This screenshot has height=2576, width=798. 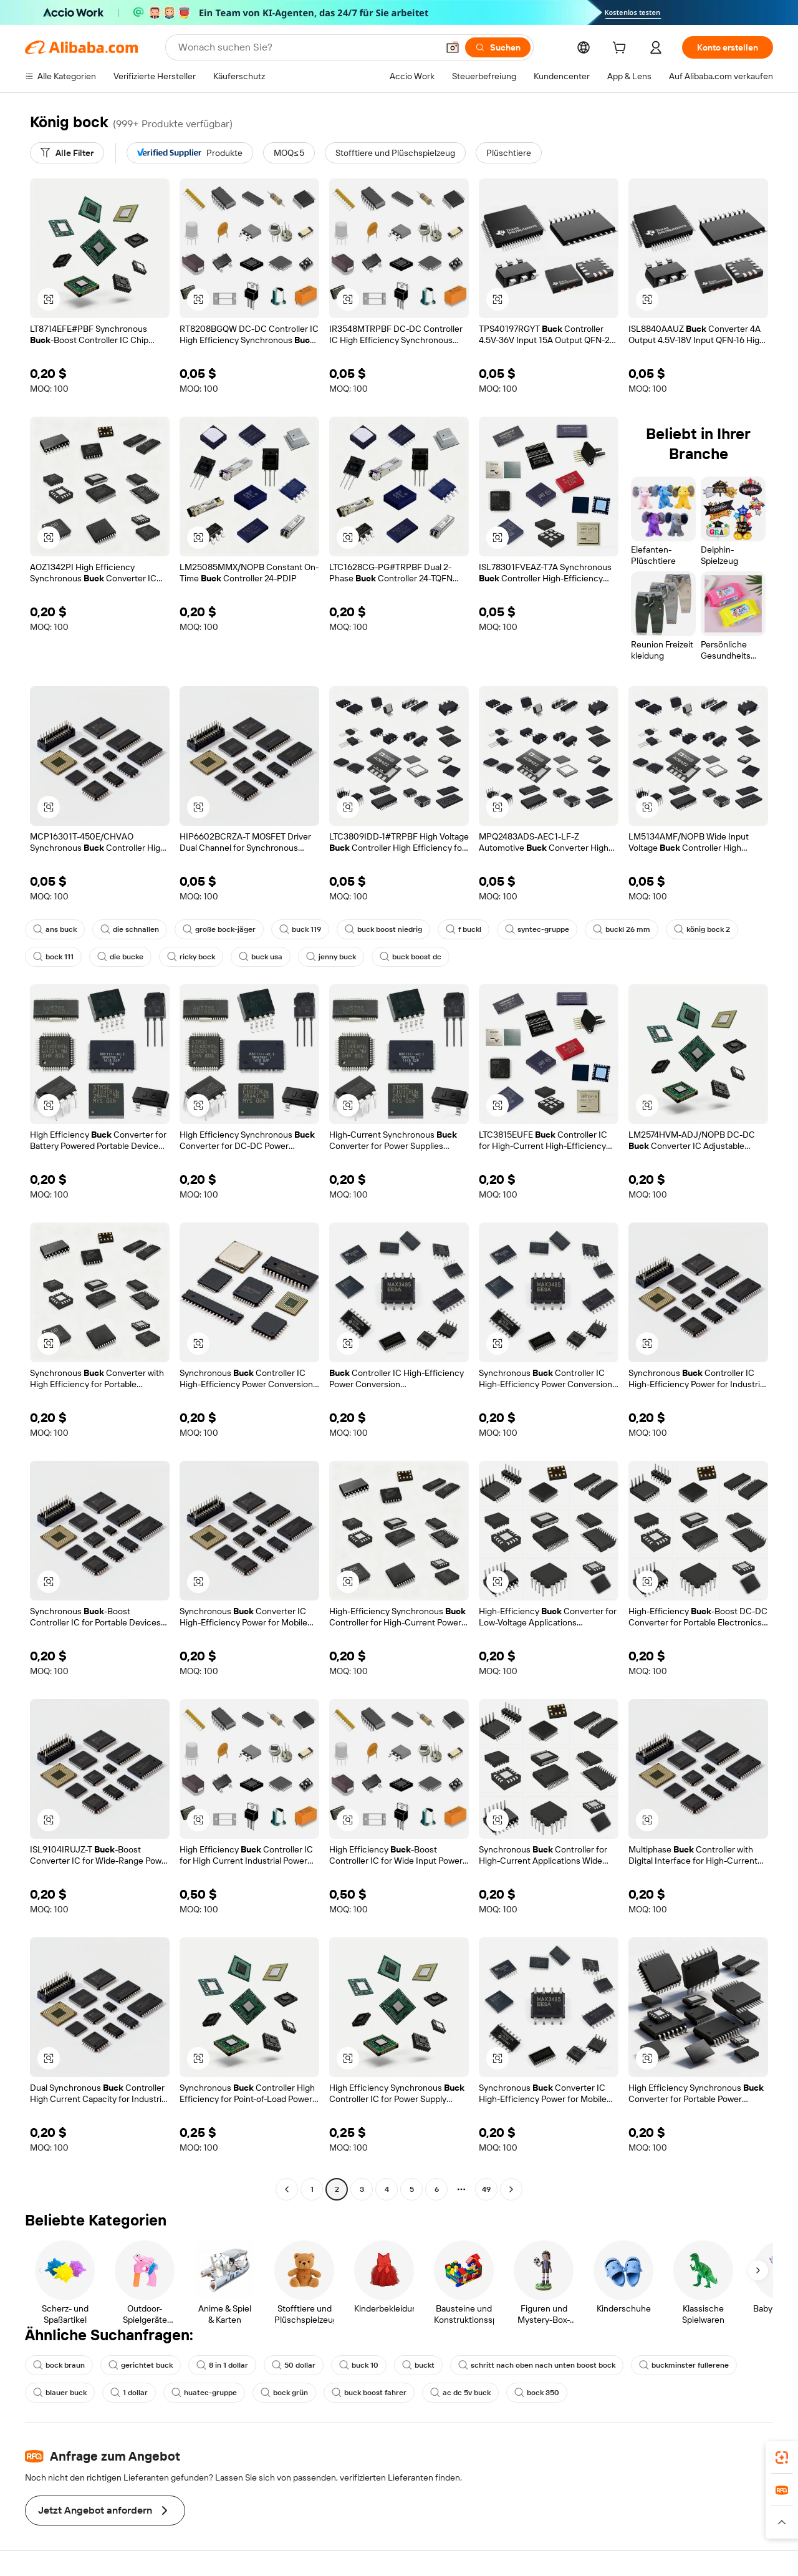 What do you see at coordinates (358, 2365) in the screenshot?
I see `buck 10` at bounding box center [358, 2365].